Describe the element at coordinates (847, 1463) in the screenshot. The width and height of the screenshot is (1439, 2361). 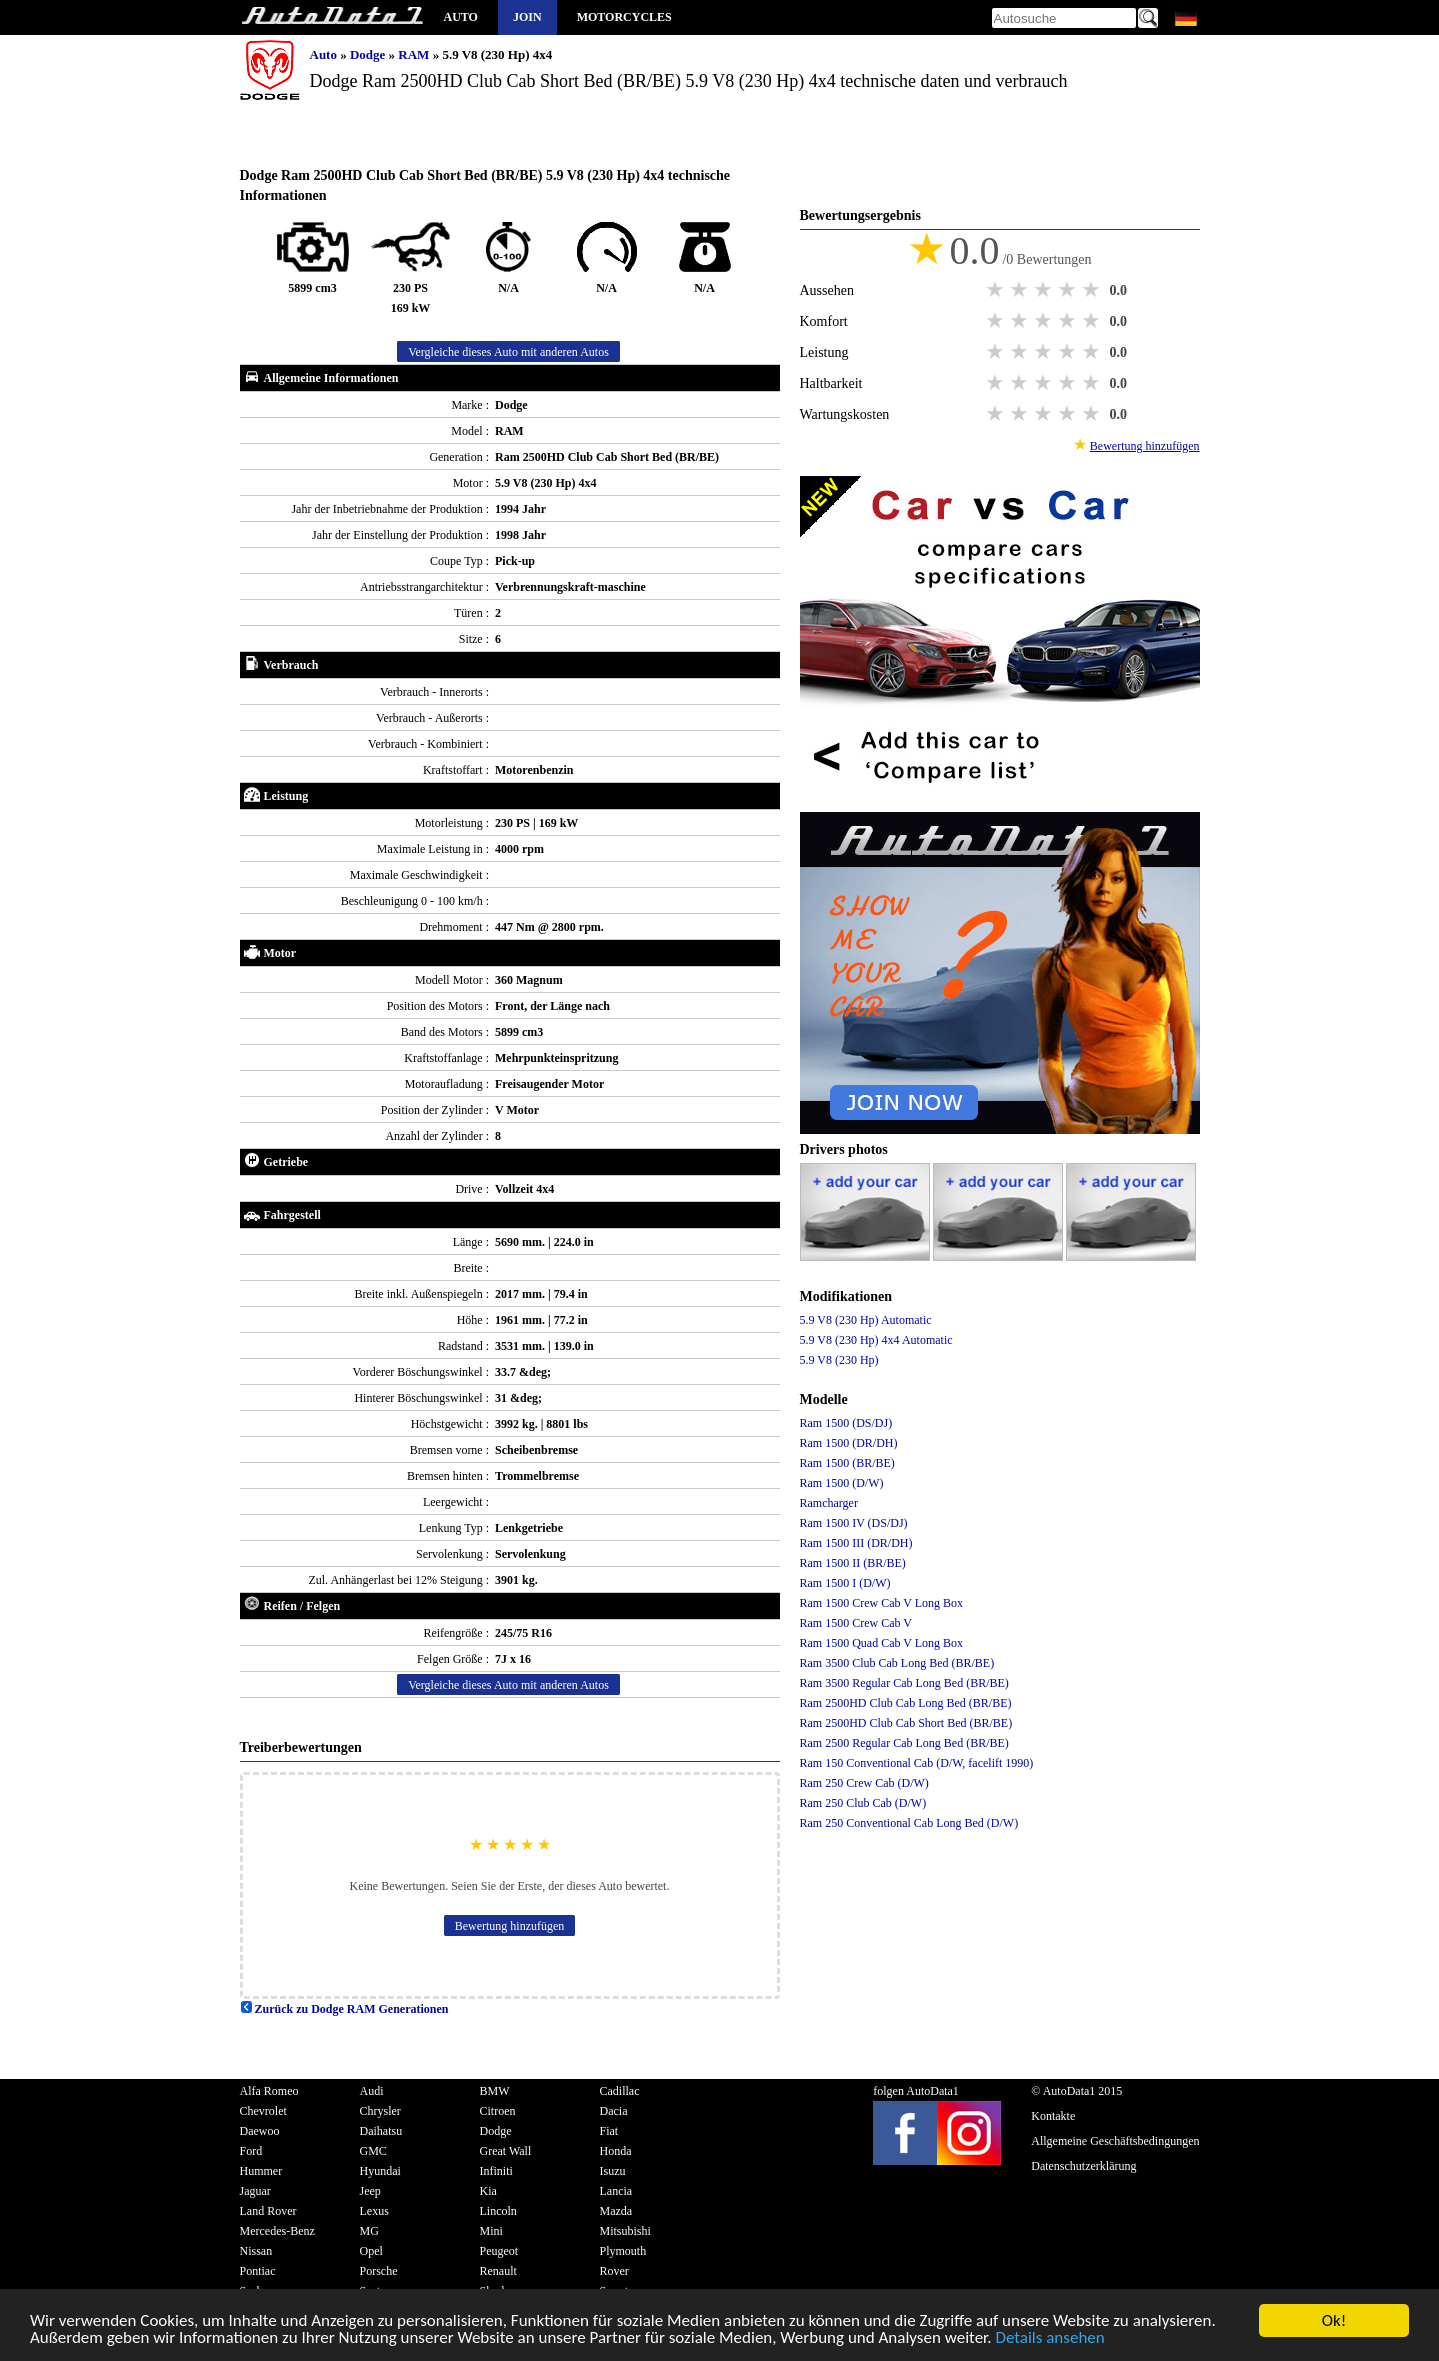
I see `Ram 1500 (BR/BE)` at that location.